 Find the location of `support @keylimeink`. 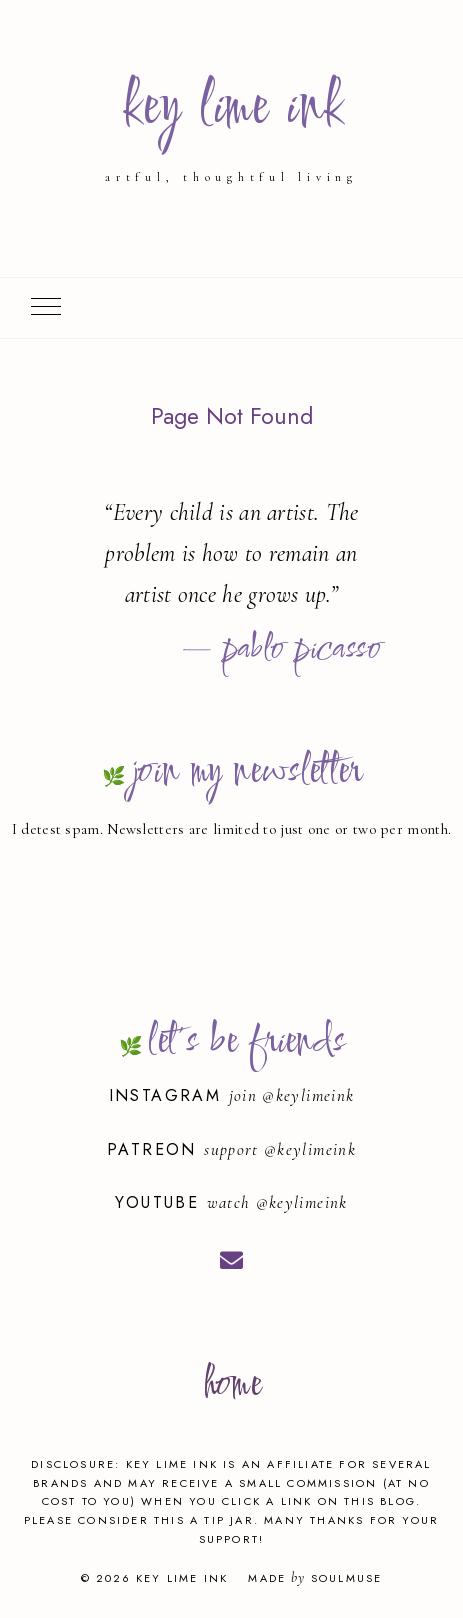

support @keylimeink is located at coordinates (280, 1149).